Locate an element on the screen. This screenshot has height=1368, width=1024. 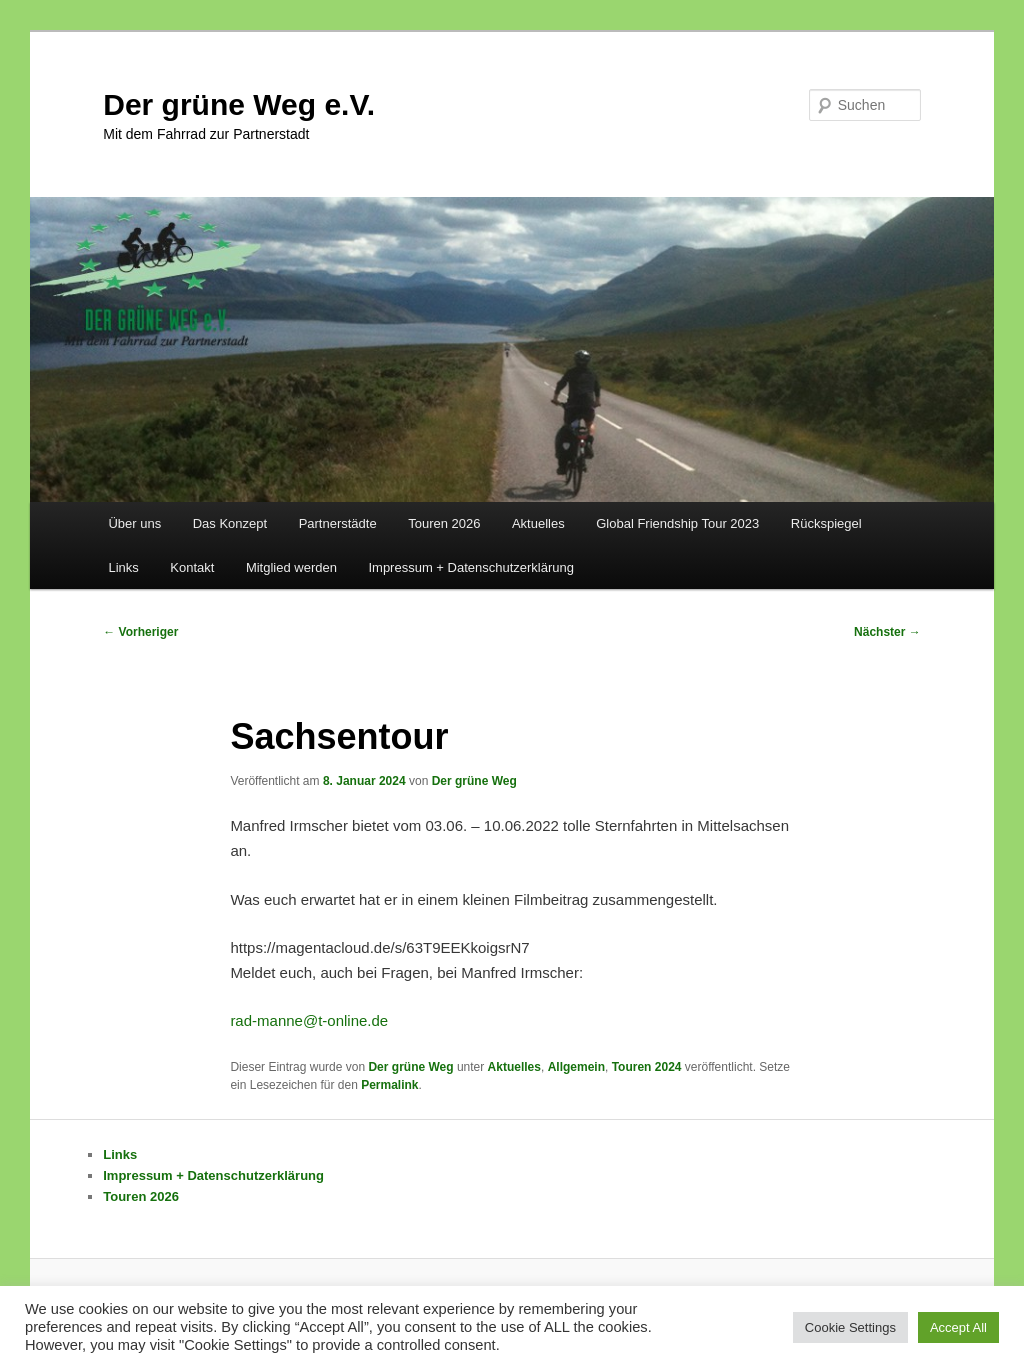
Global Friendship Tour 2023 is located at coordinates (677, 523).